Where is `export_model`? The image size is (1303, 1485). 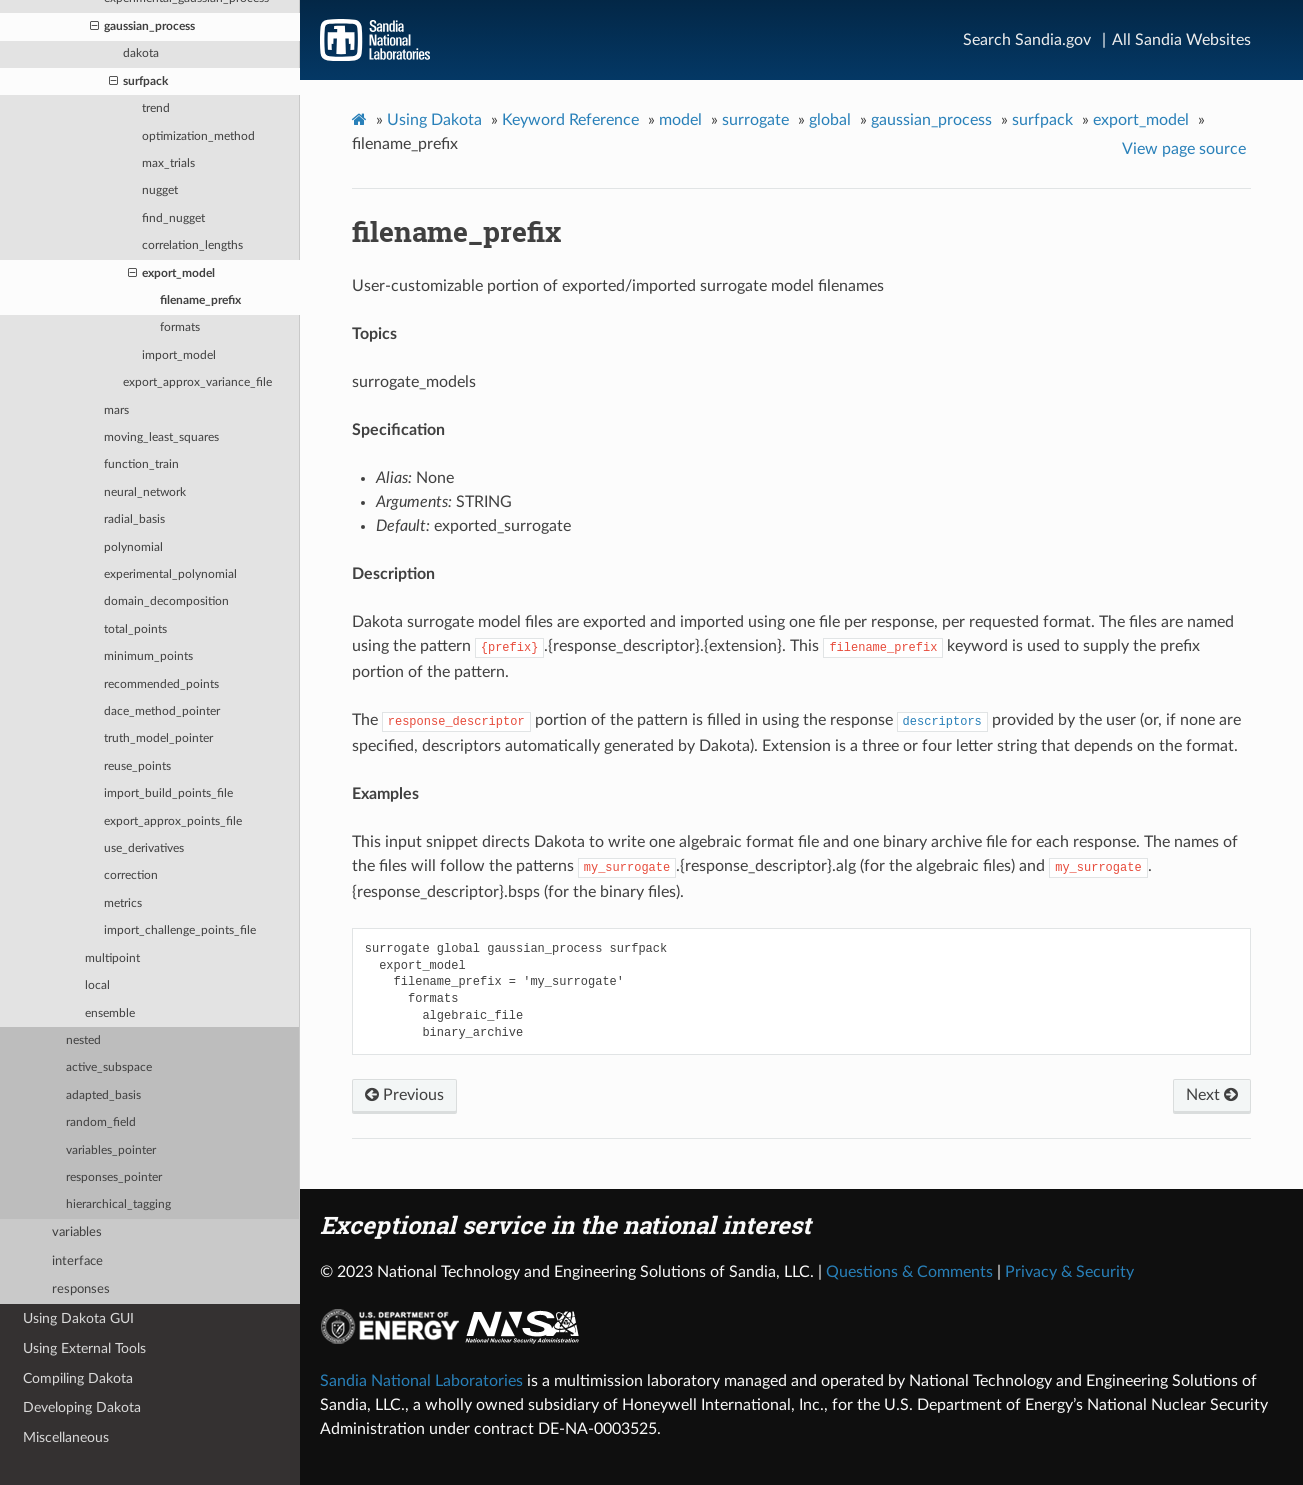
export_model is located at coordinates (171, 274).